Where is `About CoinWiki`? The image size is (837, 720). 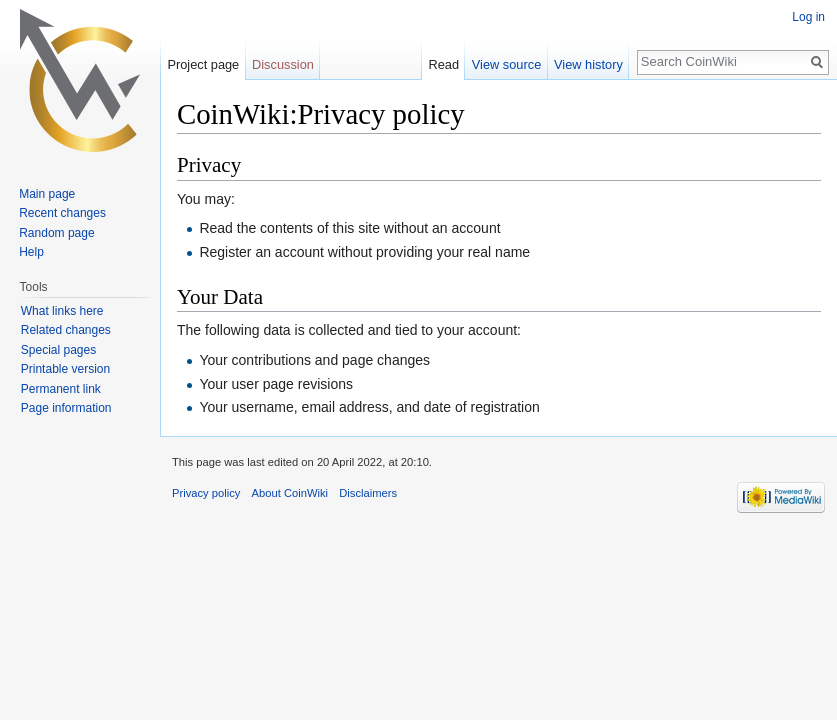 About CoinWiki is located at coordinates (290, 493).